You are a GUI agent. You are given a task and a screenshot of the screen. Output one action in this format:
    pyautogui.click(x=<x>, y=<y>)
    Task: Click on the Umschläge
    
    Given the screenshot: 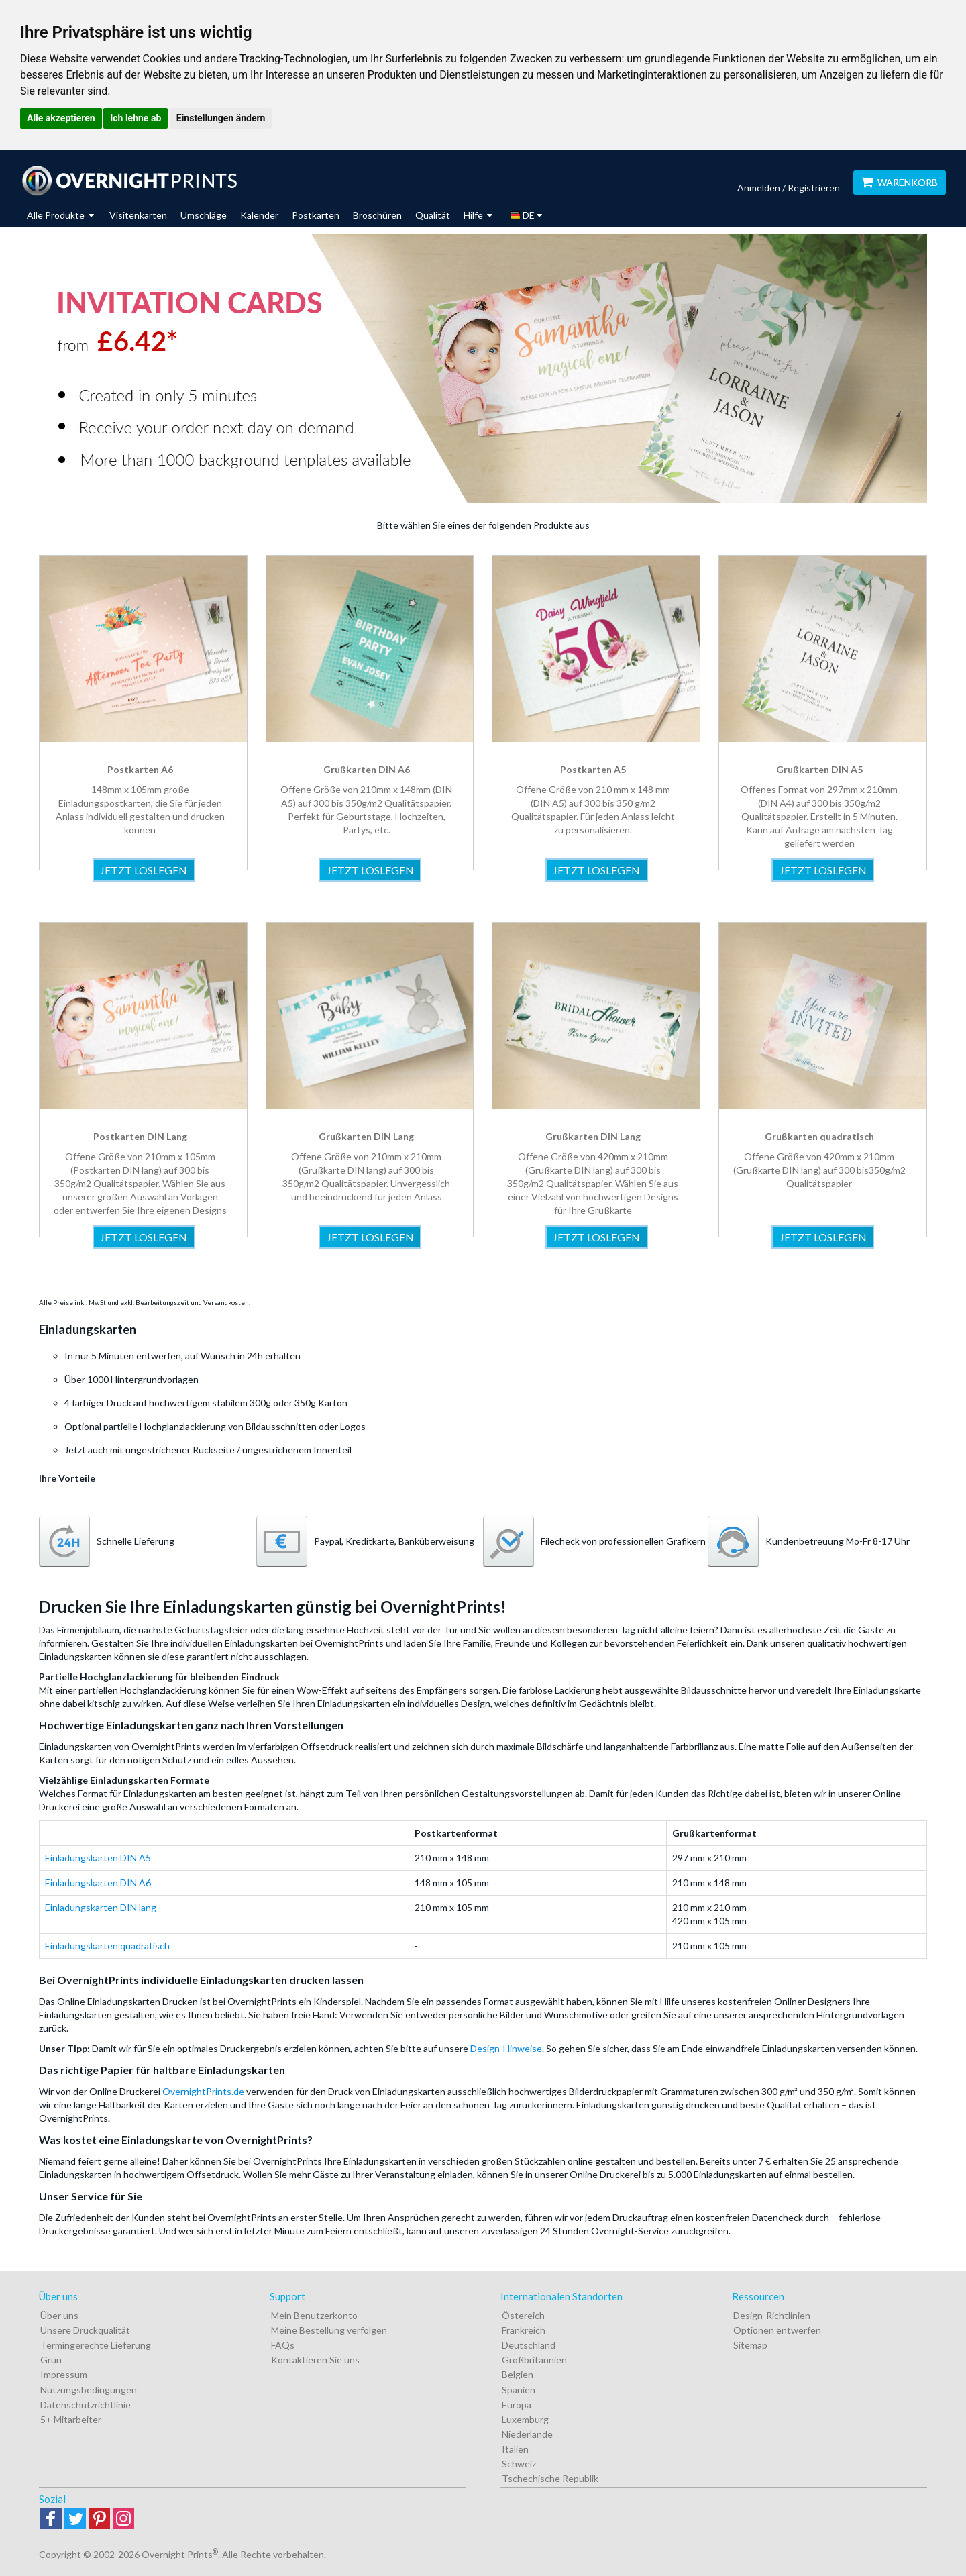 What is the action you would take?
    pyautogui.click(x=203, y=215)
    